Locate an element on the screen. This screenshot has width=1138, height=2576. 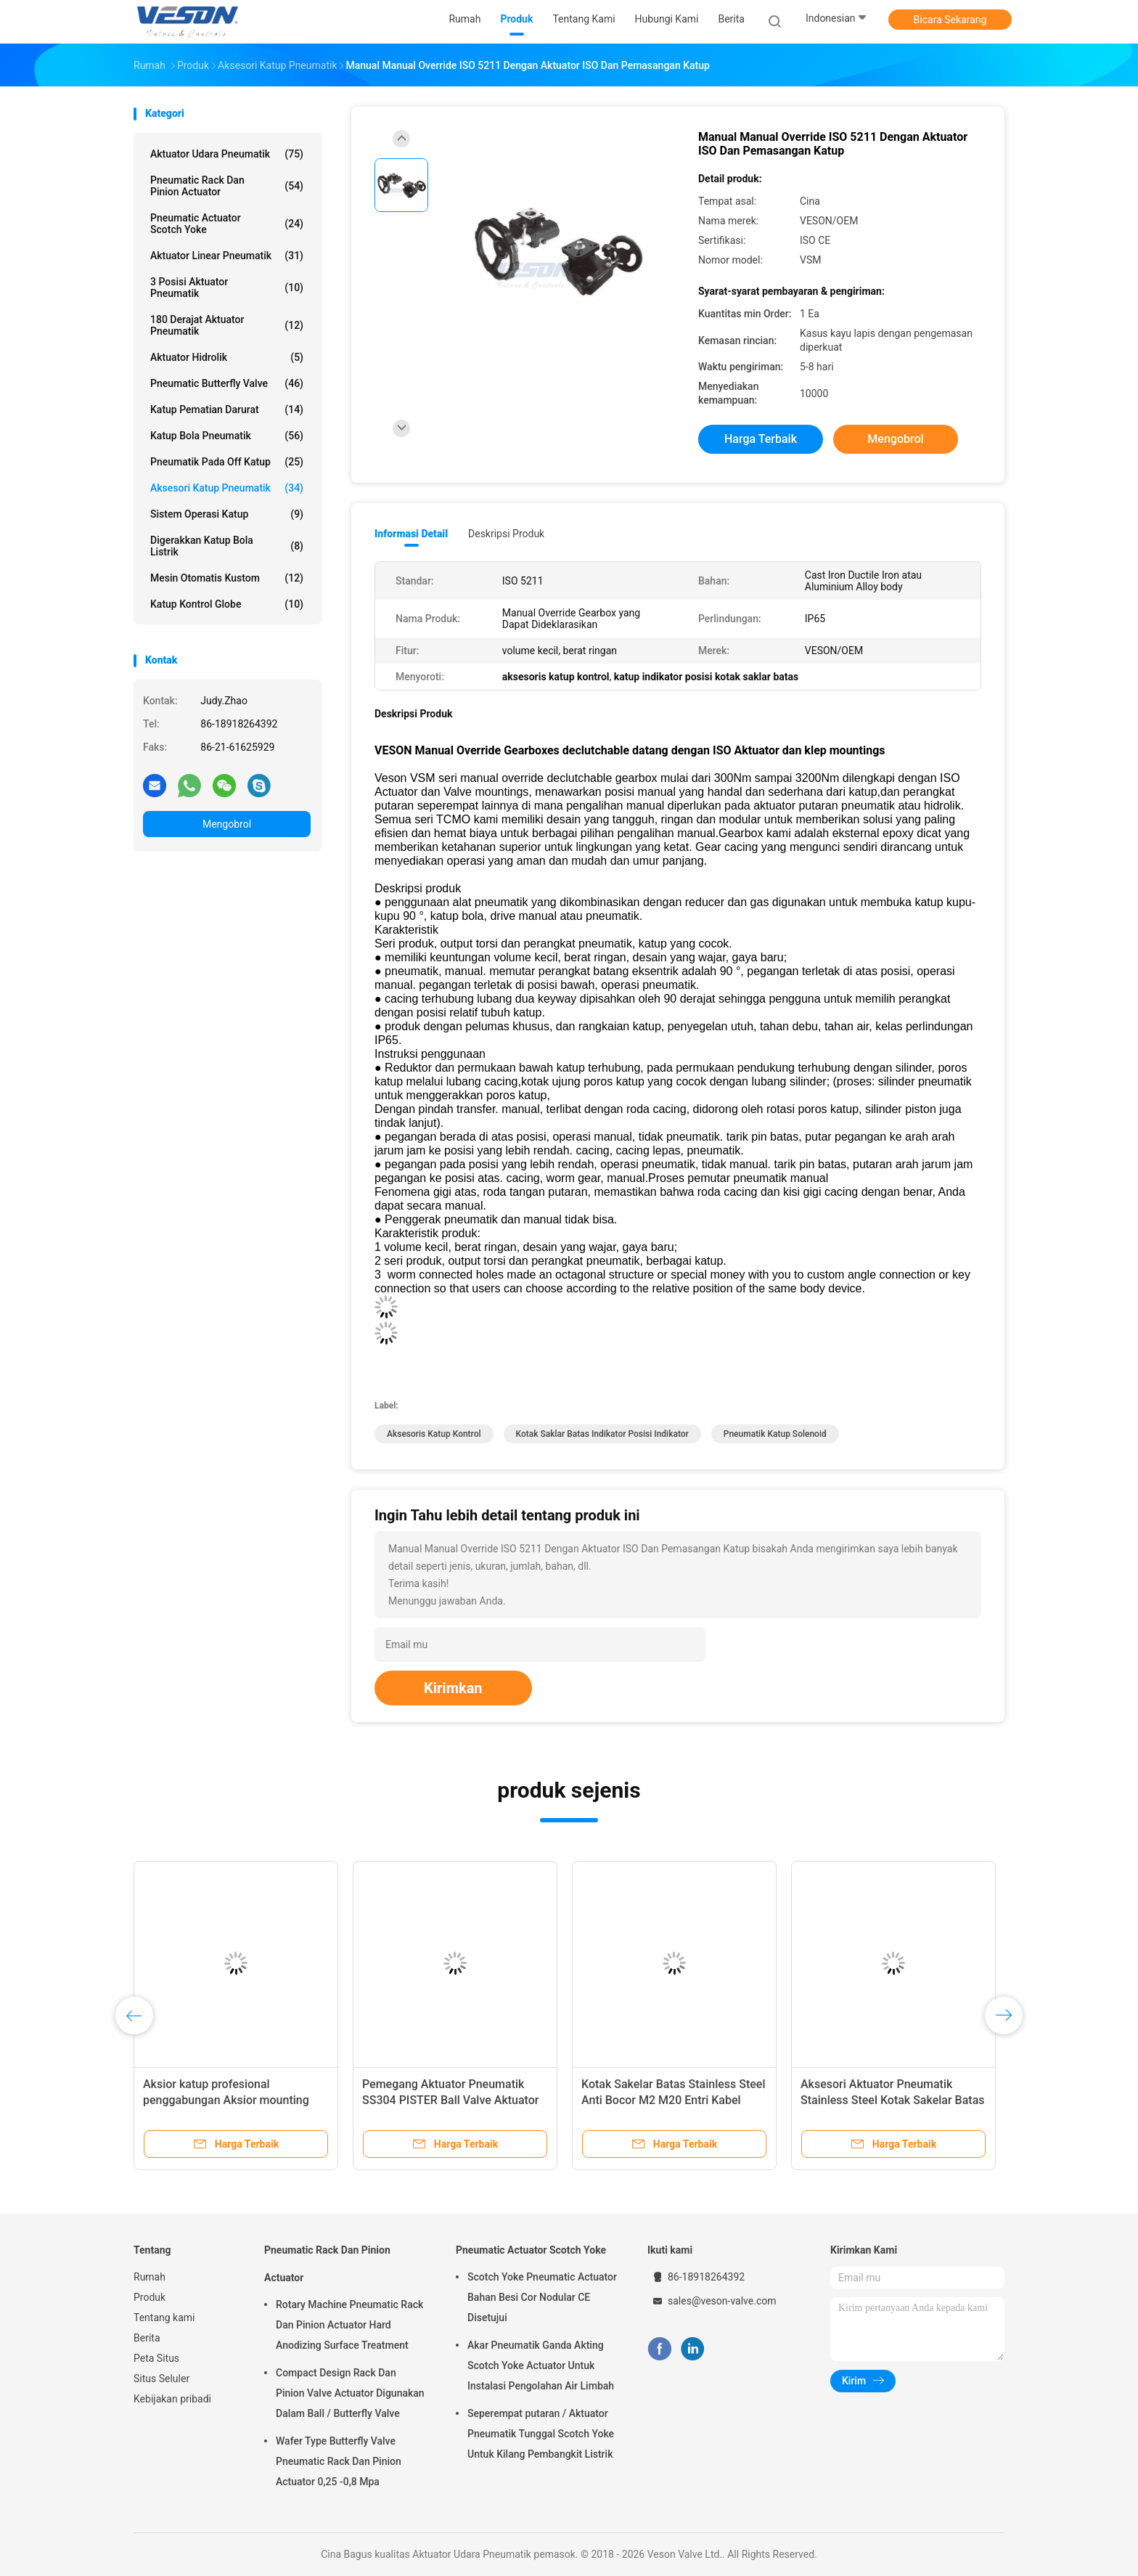
Compact Design Rack Dan Pinion Valve Actuator Digunakan Dalam Ball / Butterfly Valve is located at coordinates (350, 2393).